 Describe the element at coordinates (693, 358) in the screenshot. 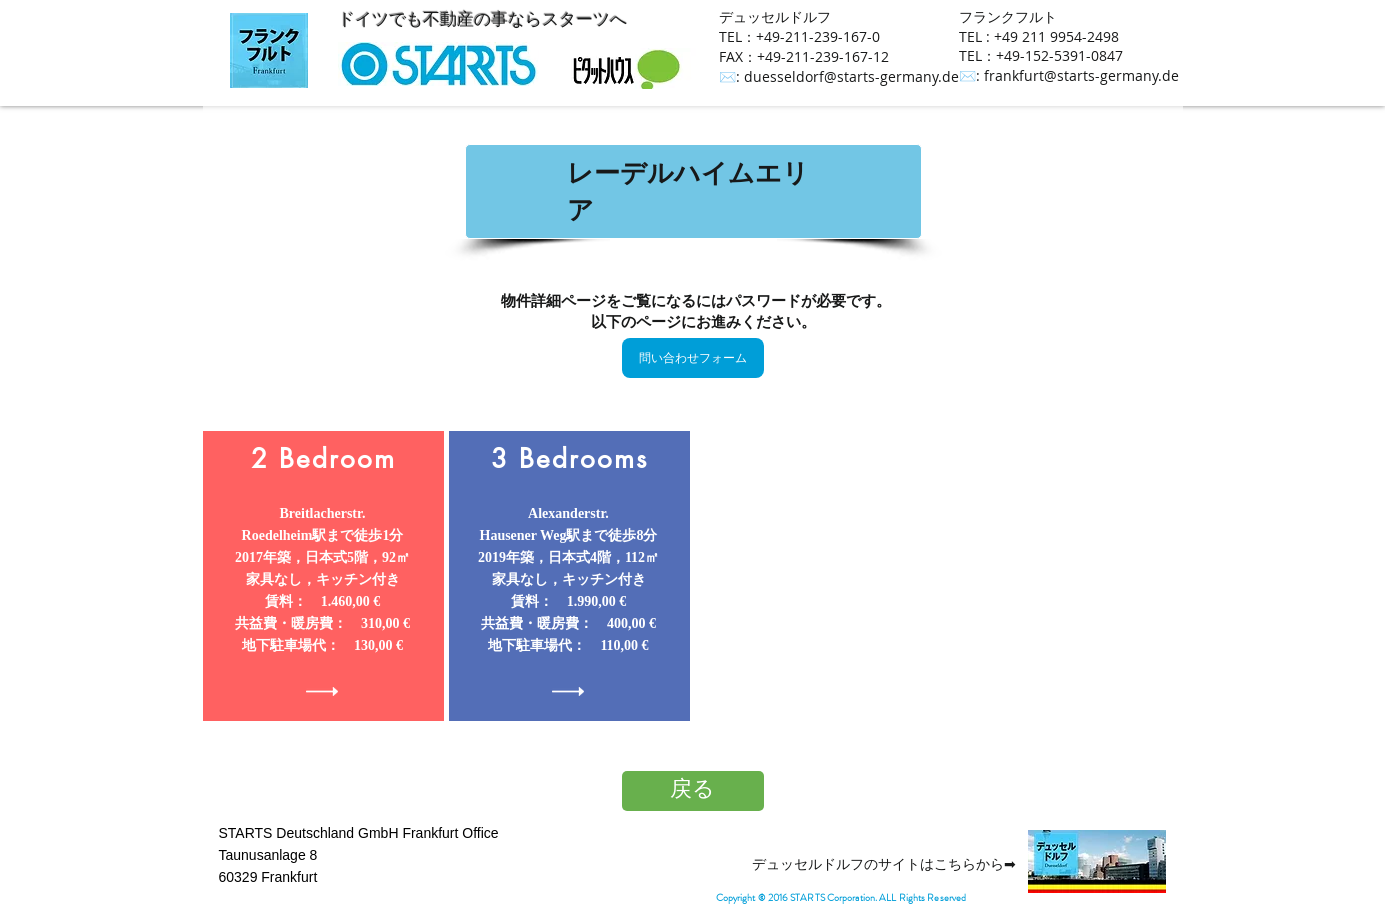

I see `[問い合わせフォーム]` at that location.